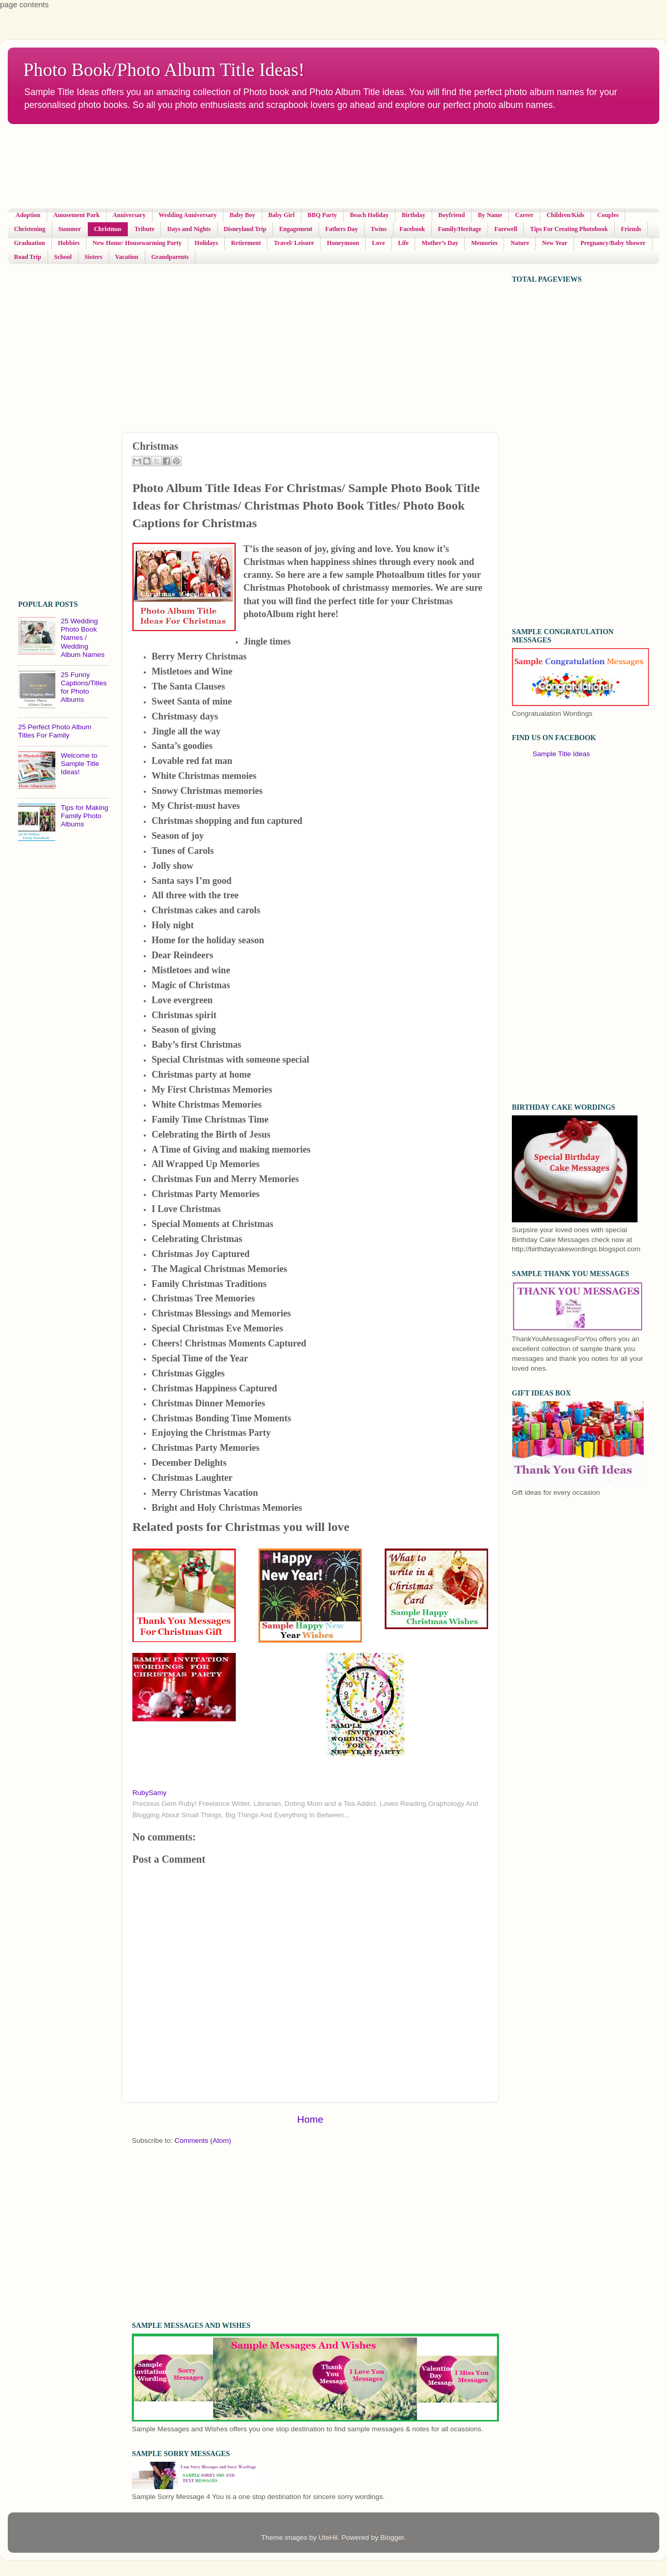  Describe the element at coordinates (29, 243) in the screenshot. I see `Graduation` at that location.